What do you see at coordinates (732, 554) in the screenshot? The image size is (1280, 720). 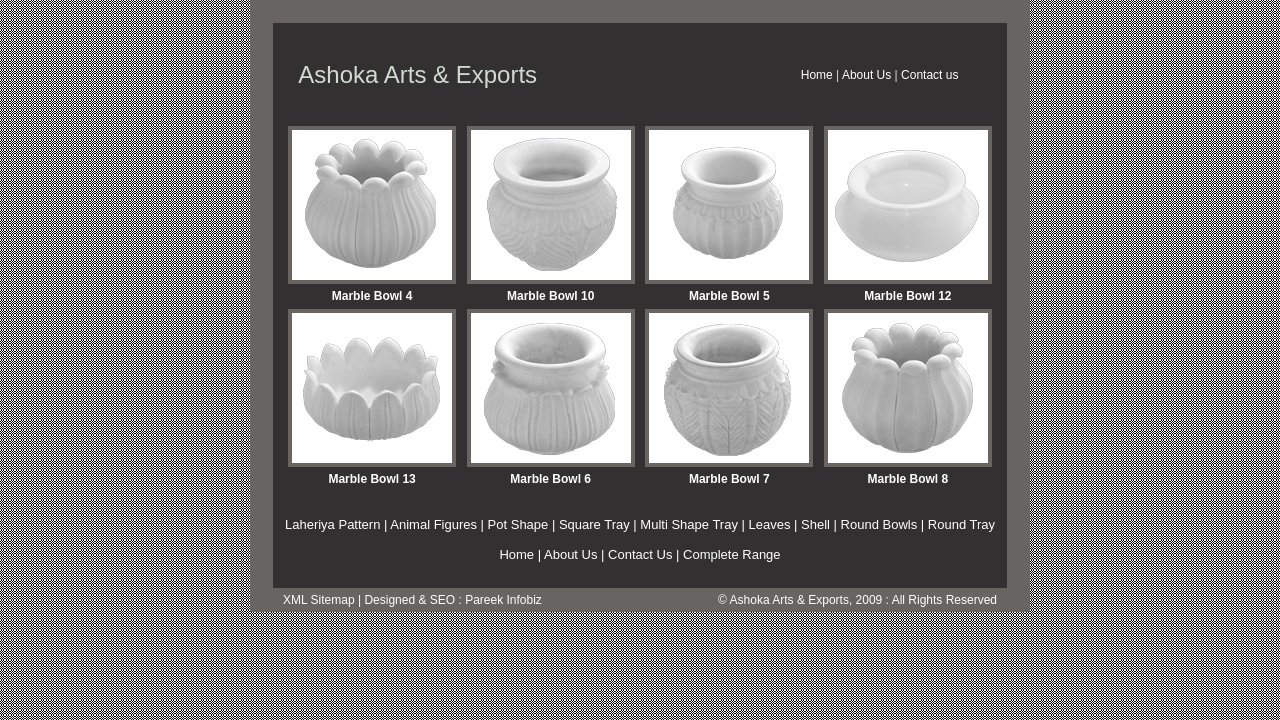 I see `Complete Range` at bounding box center [732, 554].